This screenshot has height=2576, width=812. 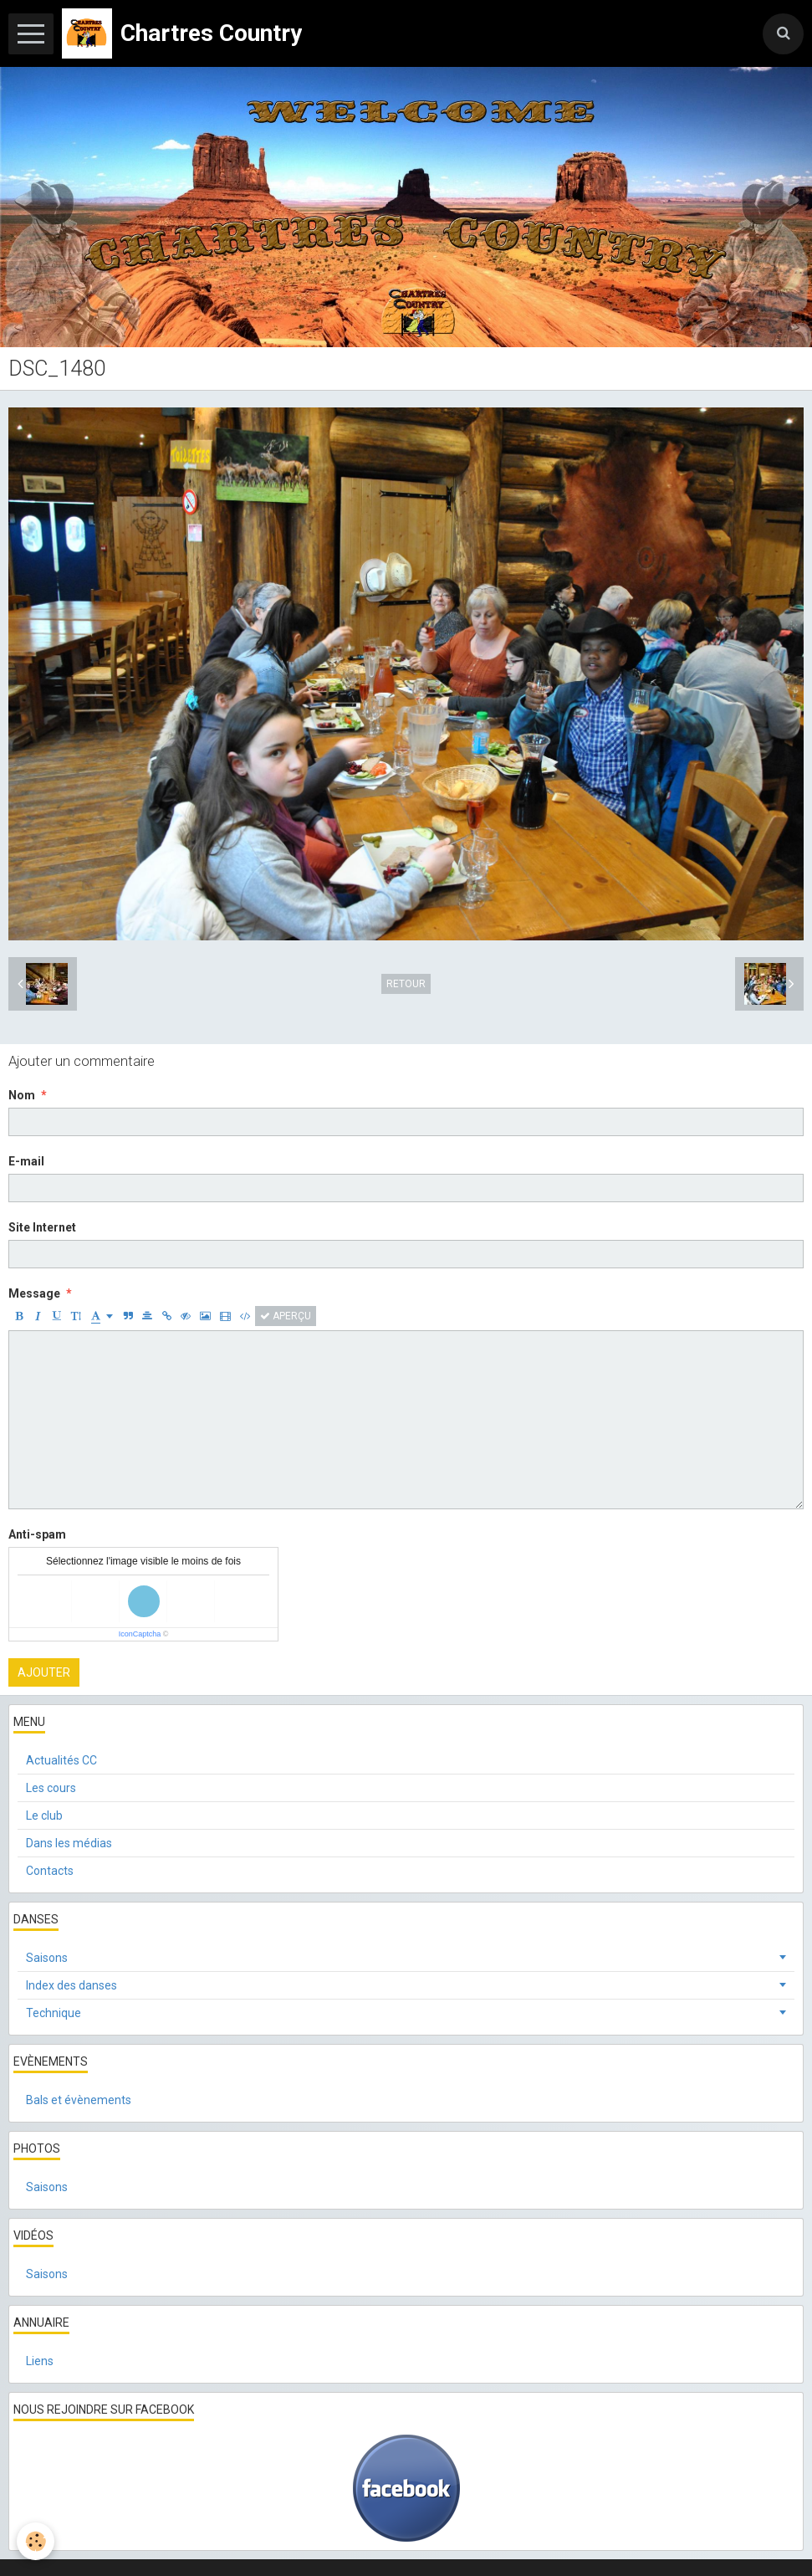 What do you see at coordinates (53, 2013) in the screenshot?
I see `Technique` at bounding box center [53, 2013].